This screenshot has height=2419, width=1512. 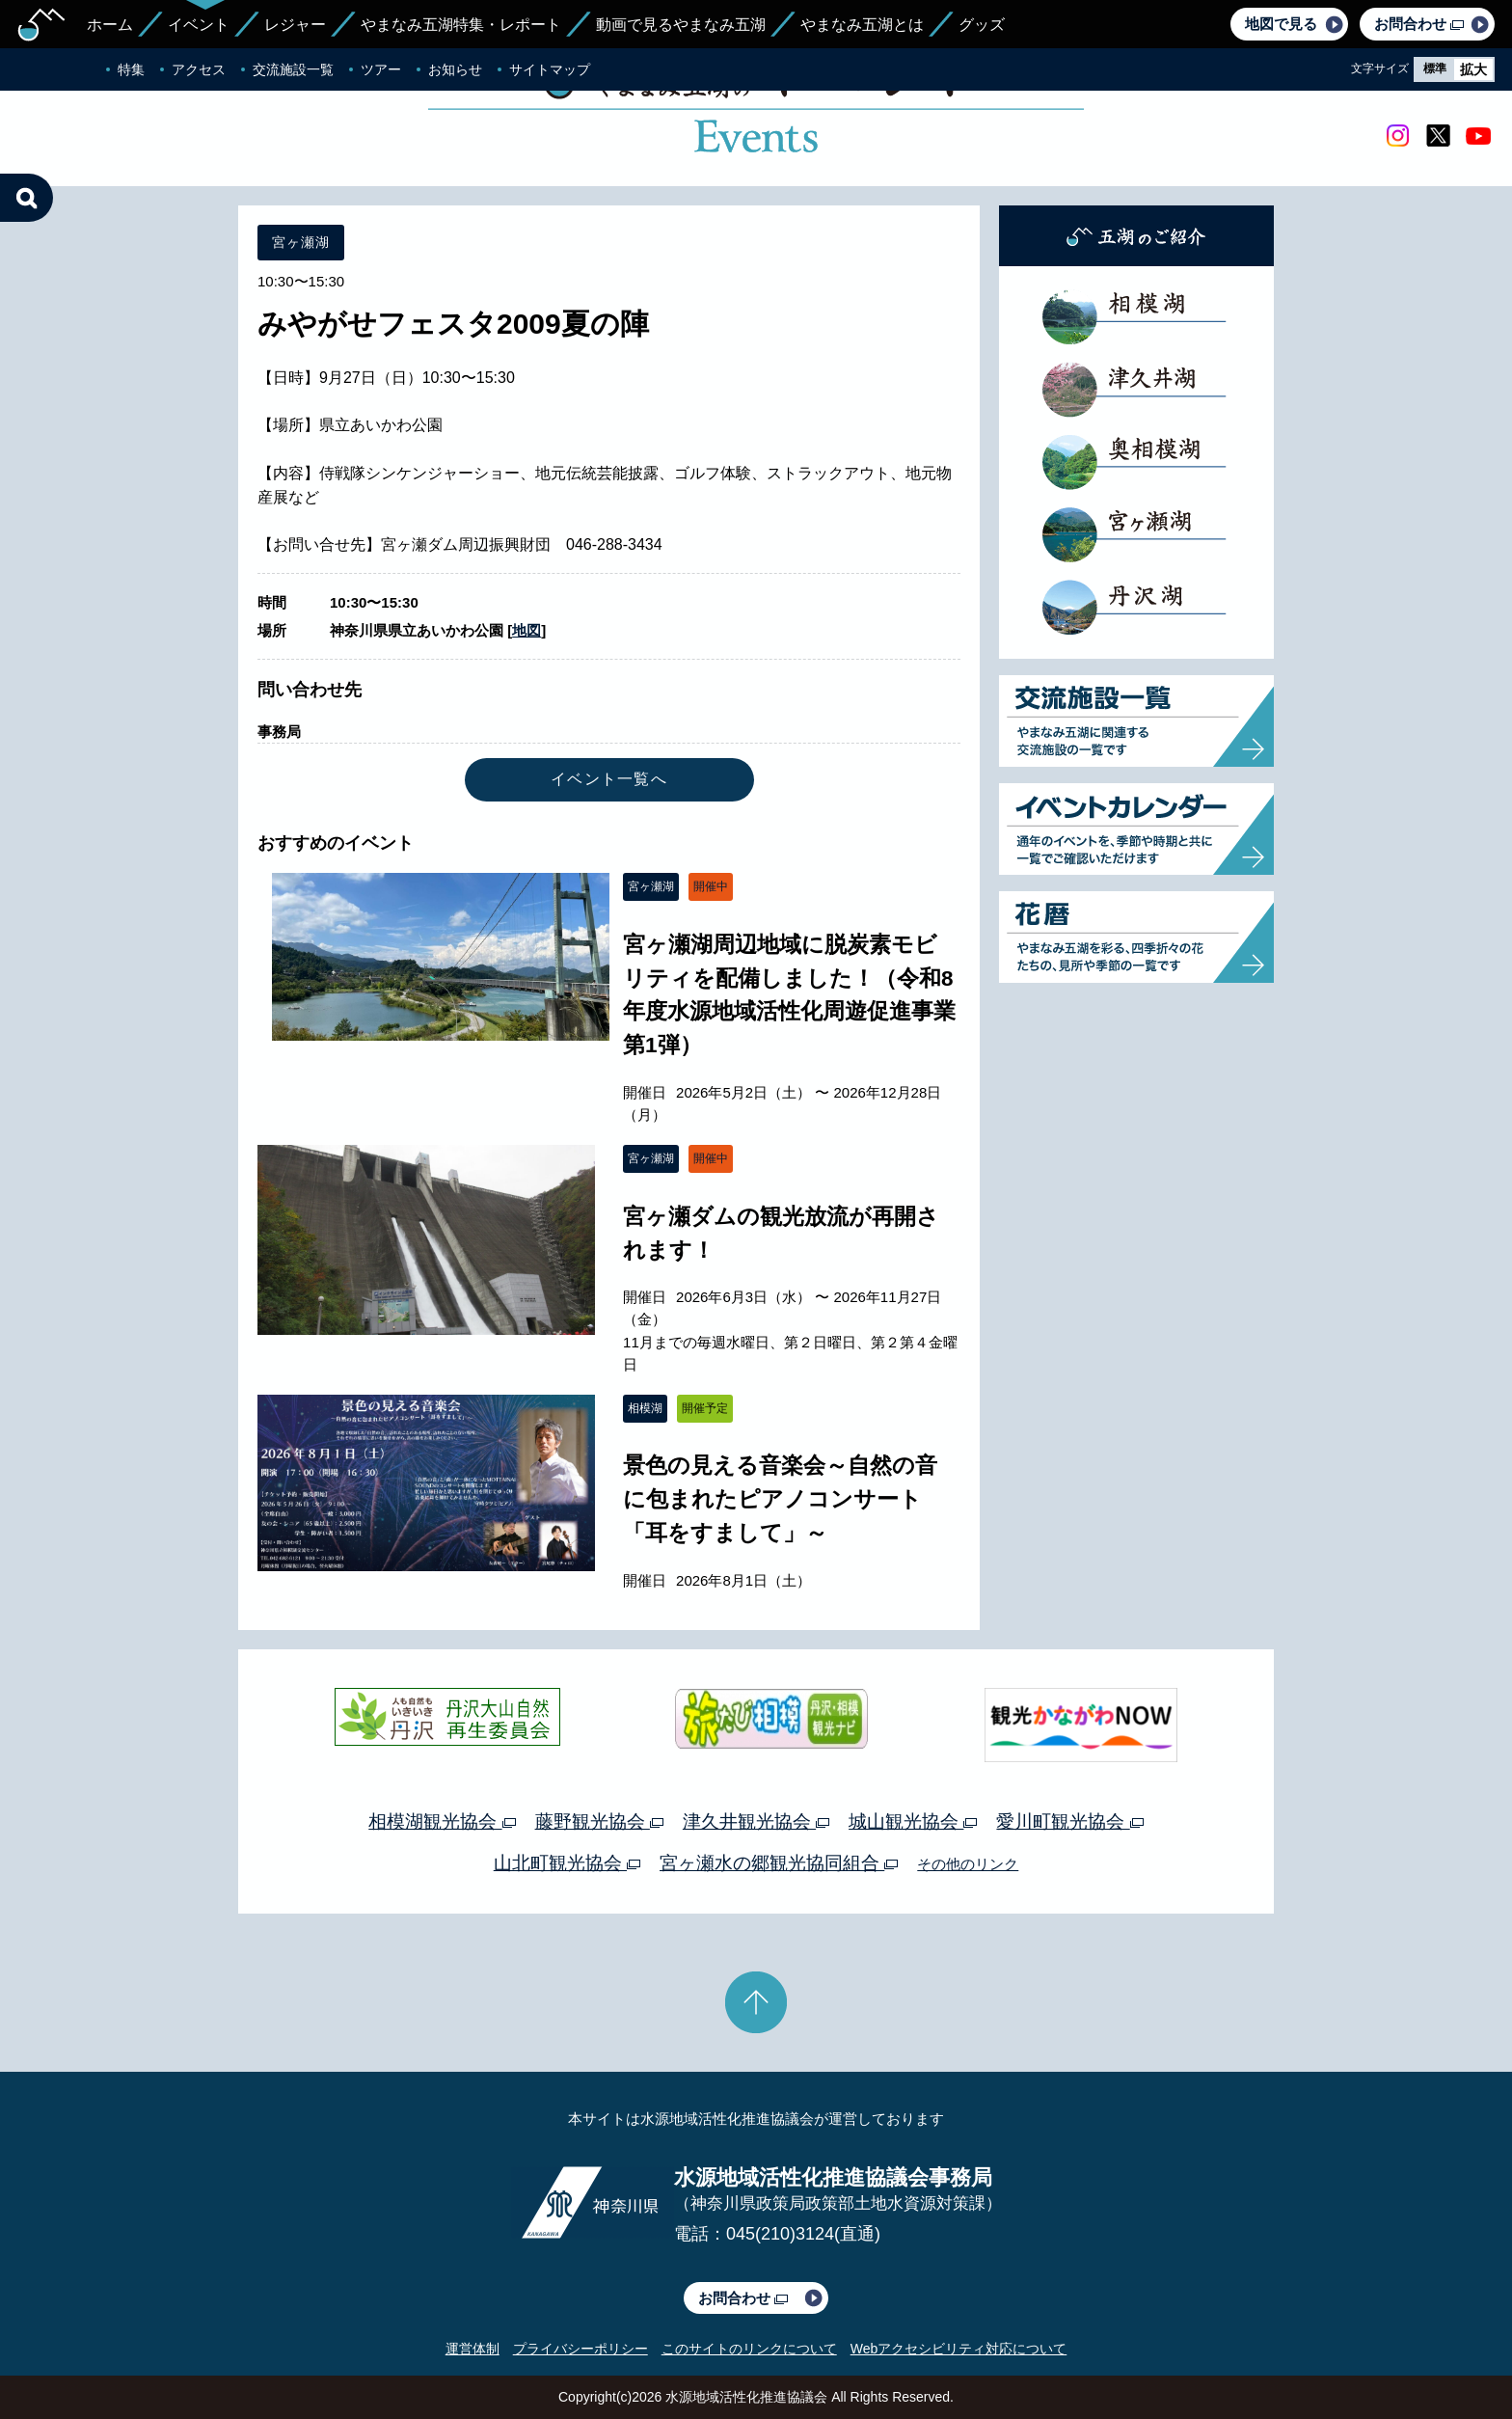 I want to click on 地図で見る, so click(x=1281, y=23).